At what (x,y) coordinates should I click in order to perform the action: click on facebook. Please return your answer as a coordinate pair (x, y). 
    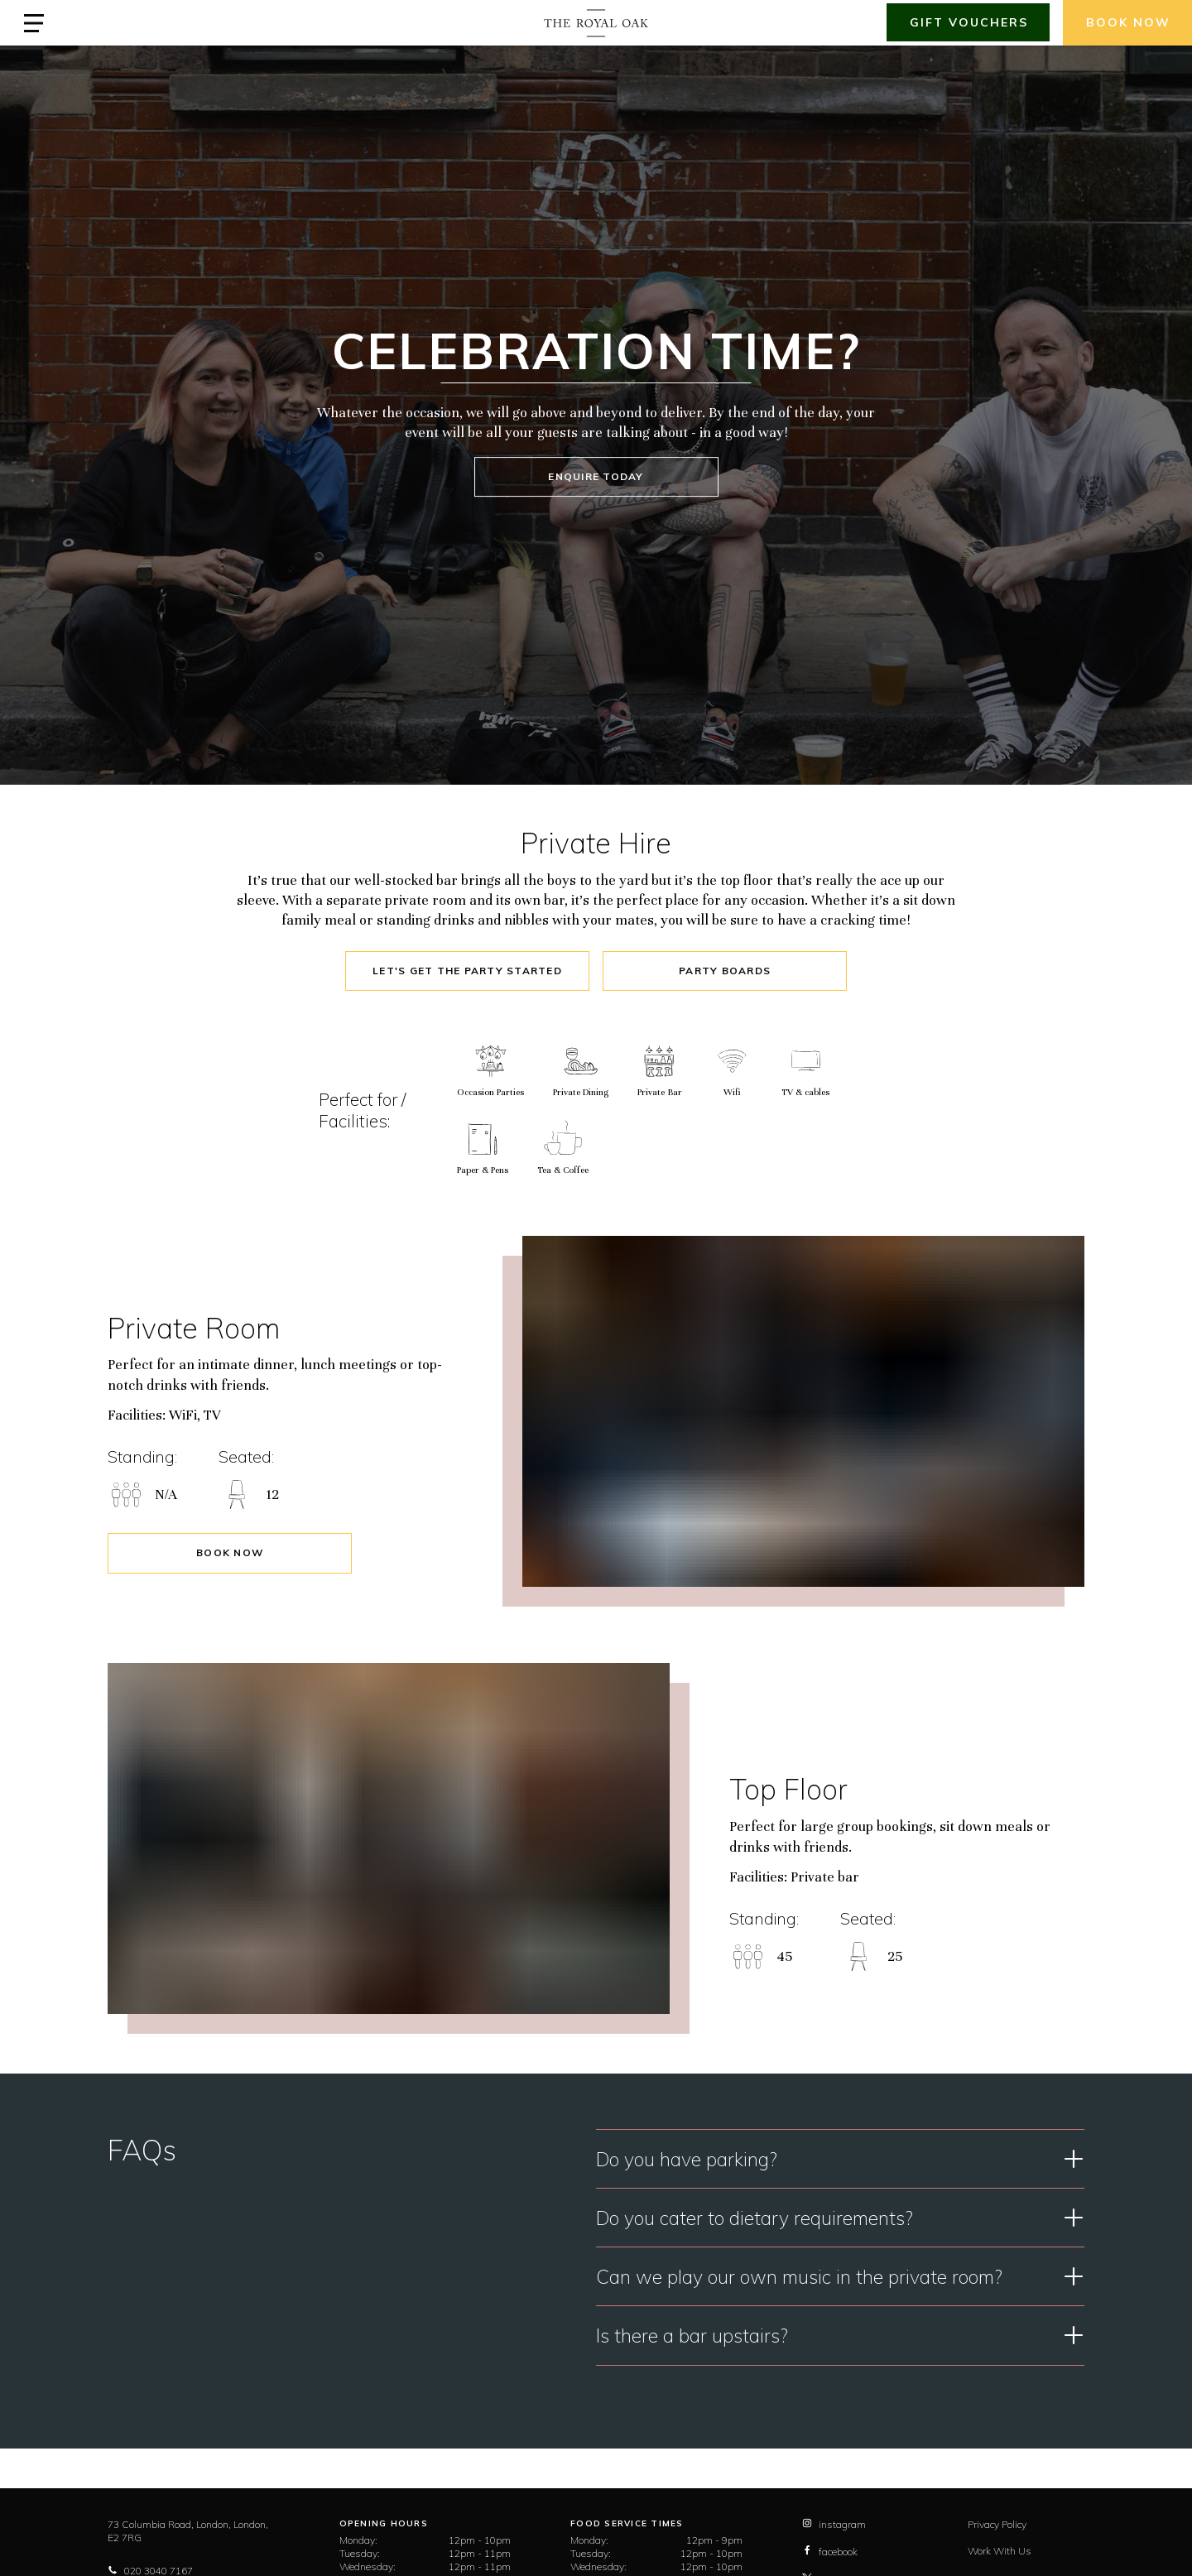
    Looking at the image, I should click on (830, 2551).